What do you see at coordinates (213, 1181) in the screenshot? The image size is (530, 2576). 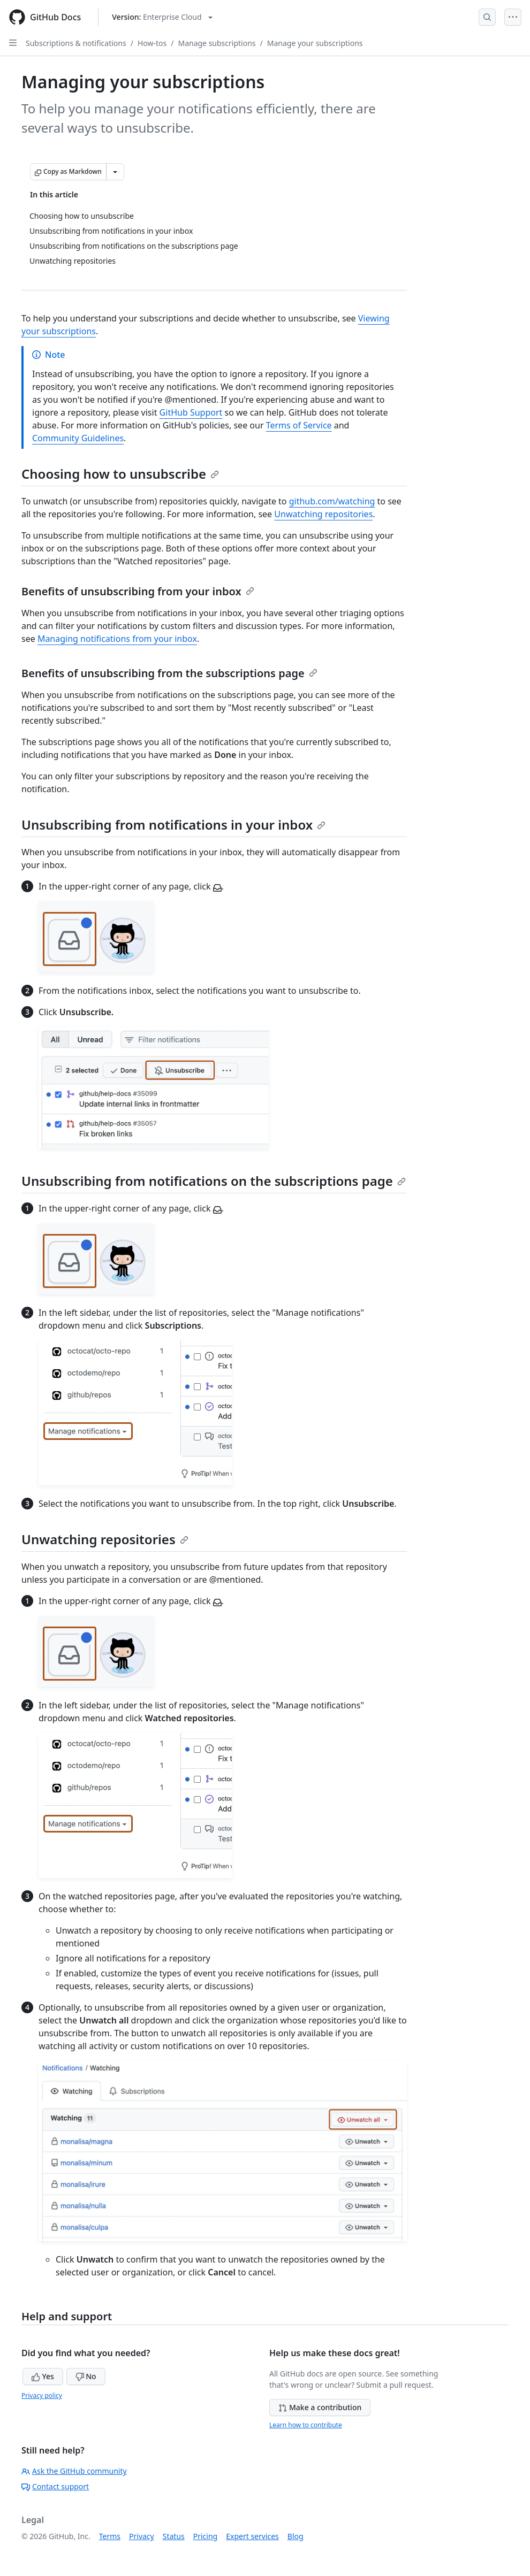 I see `Unsubscribing from notifications on the subscriptions page` at bounding box center [213, 1181].